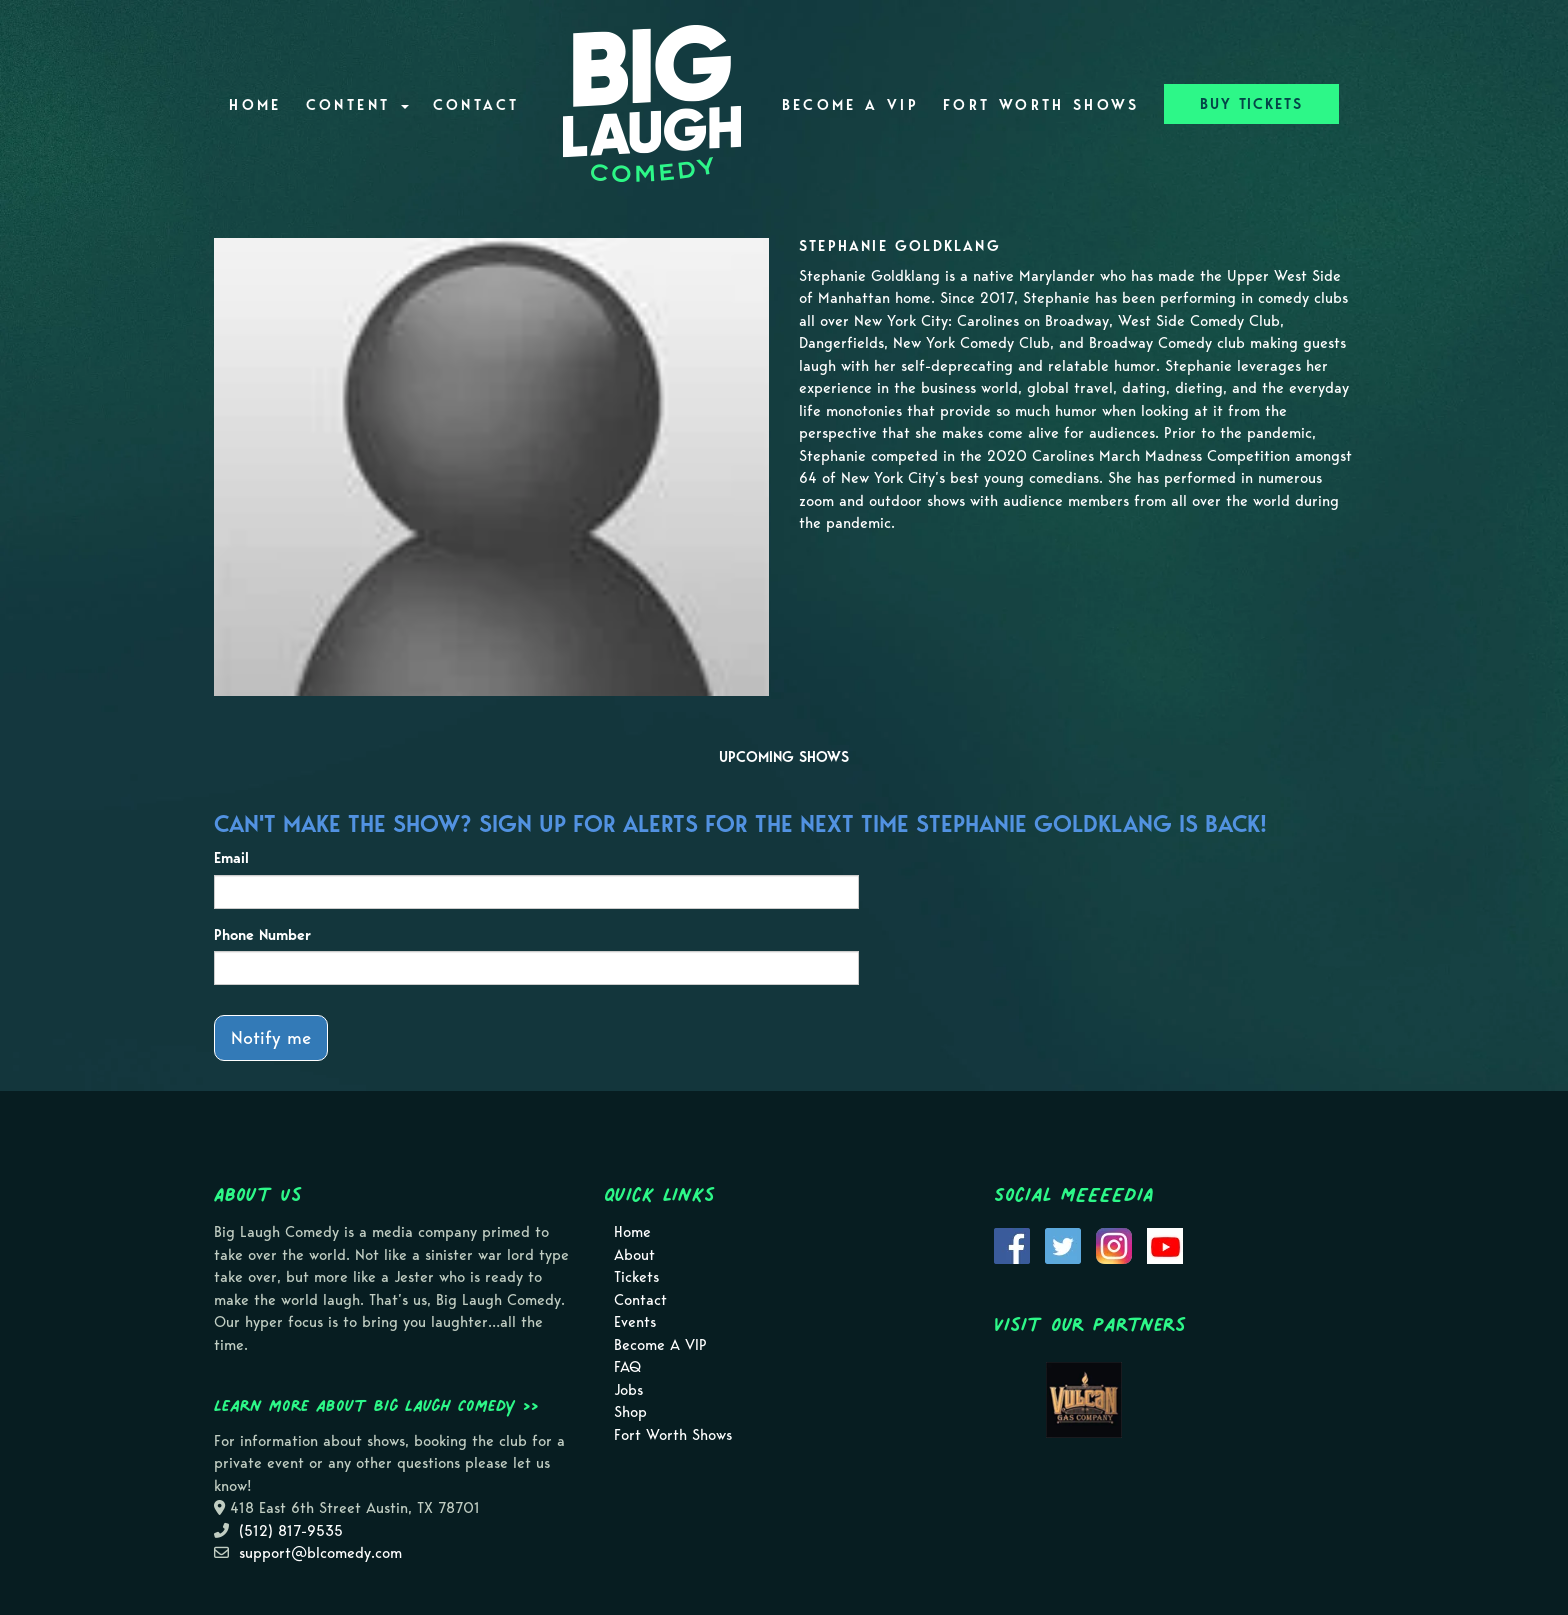  What do you see at coordinates (231, 858) in the screenshot?
I see `Email` at bounding box center [231, 858].